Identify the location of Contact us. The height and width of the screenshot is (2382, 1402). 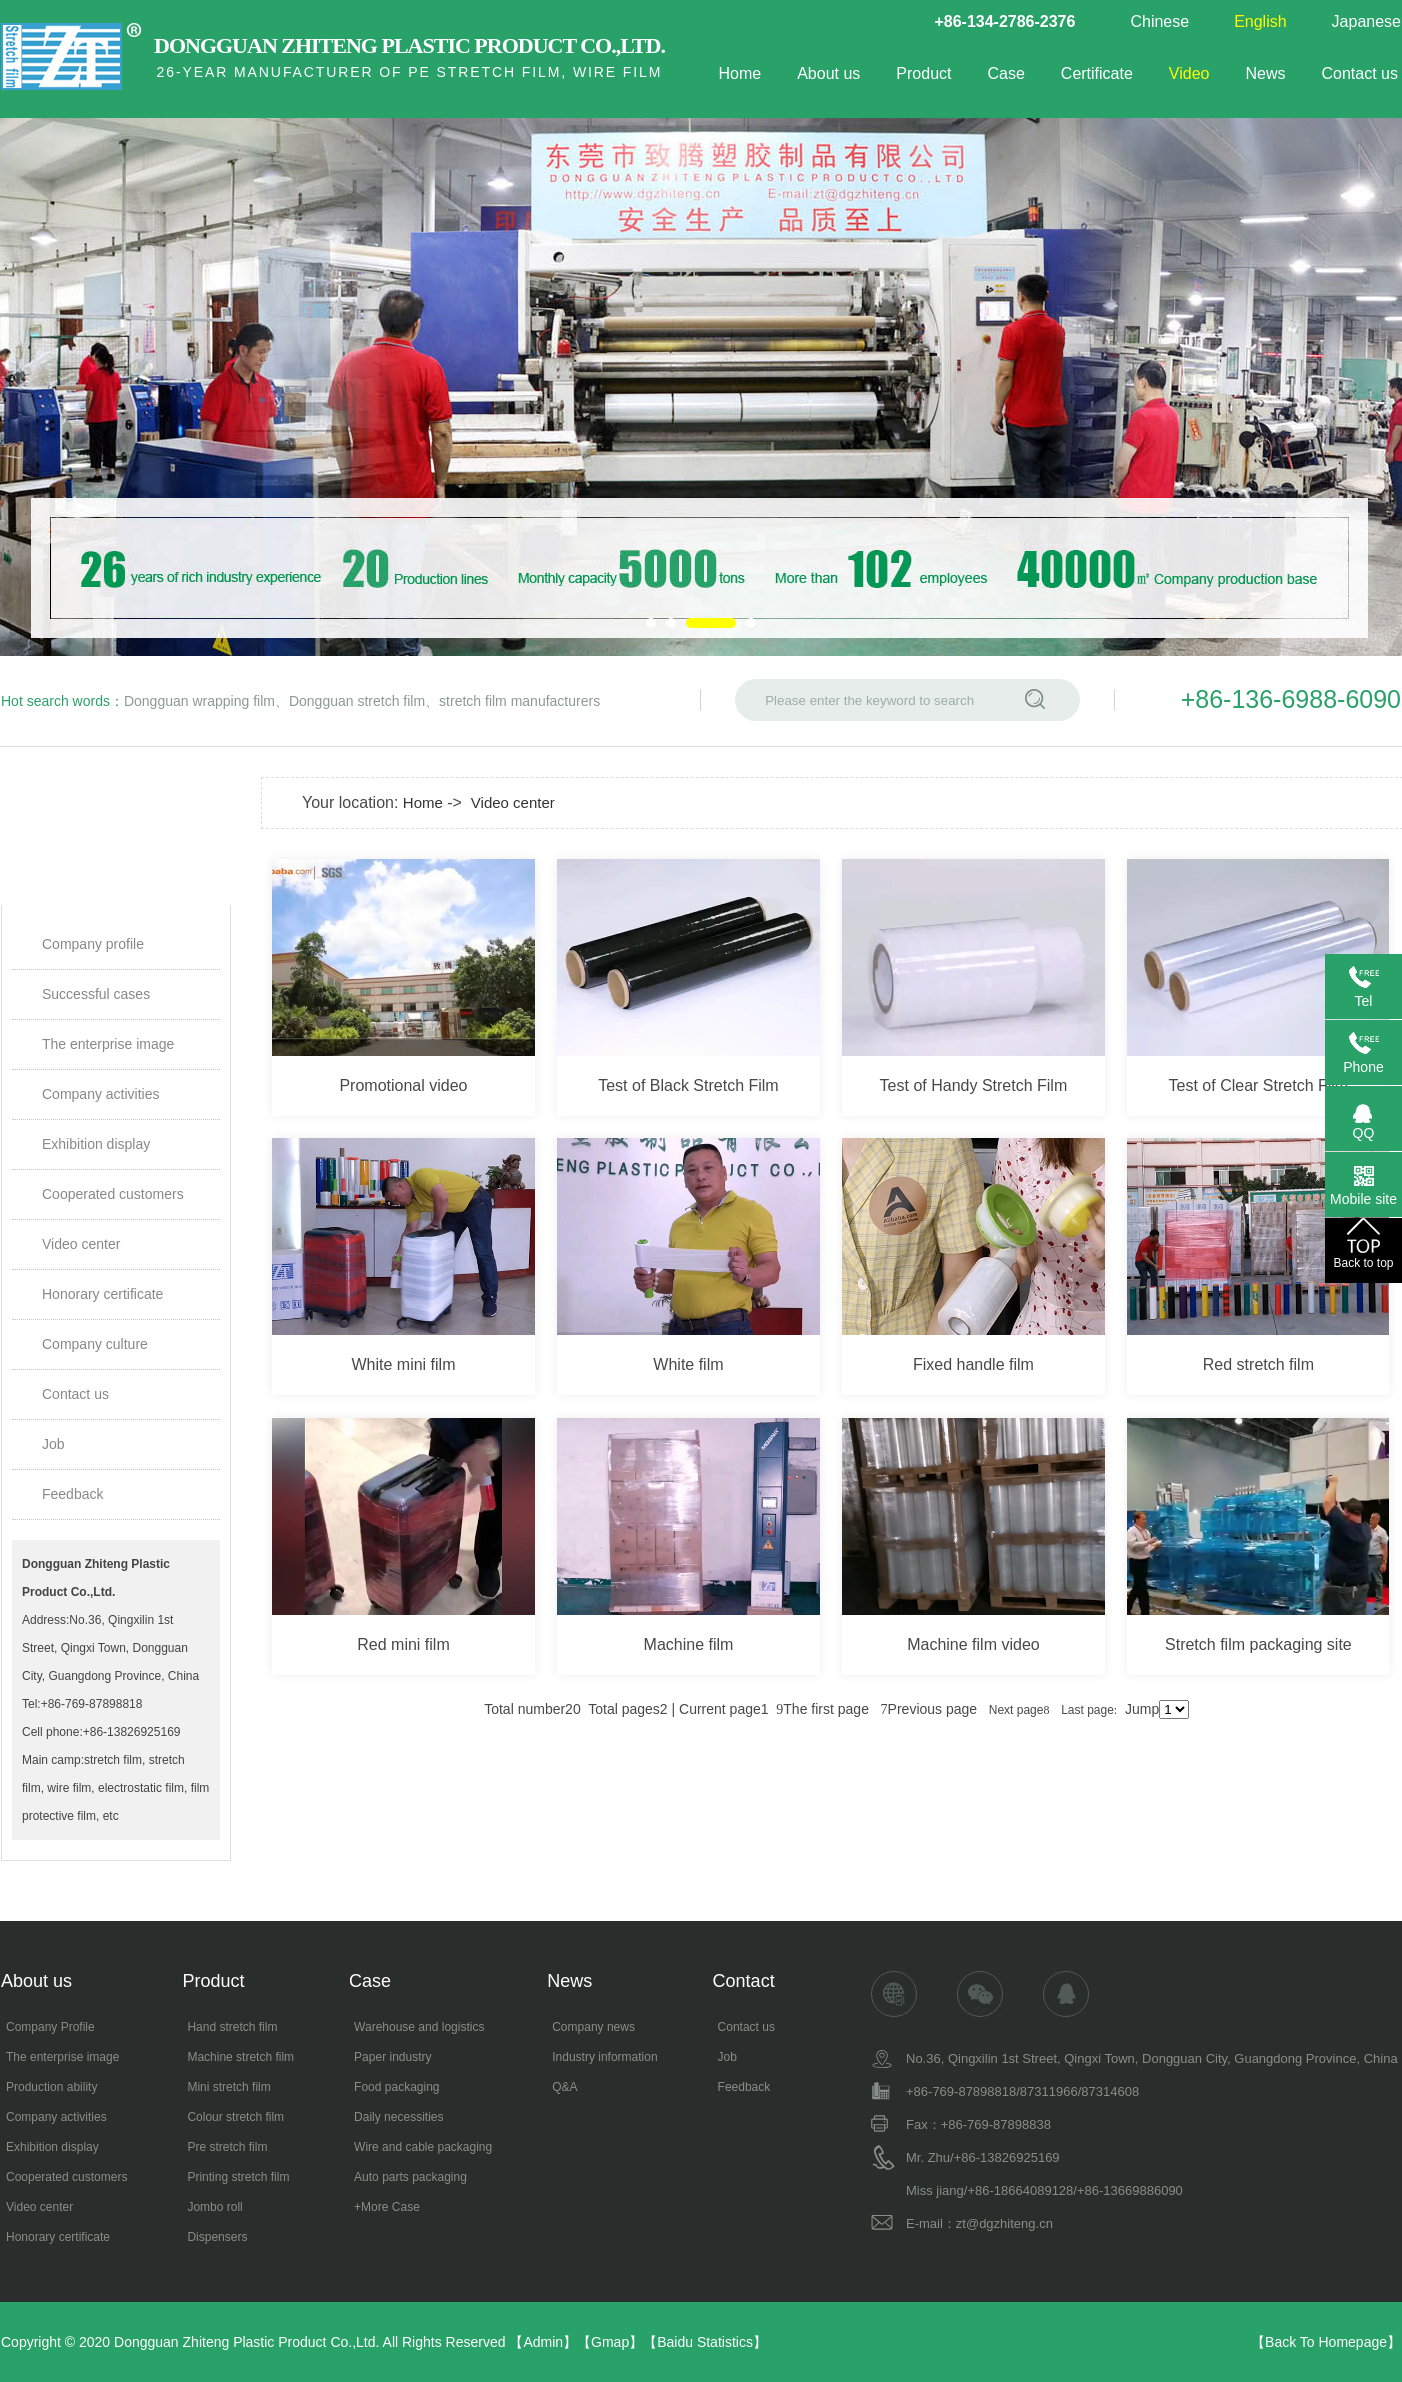
(1360, 73).